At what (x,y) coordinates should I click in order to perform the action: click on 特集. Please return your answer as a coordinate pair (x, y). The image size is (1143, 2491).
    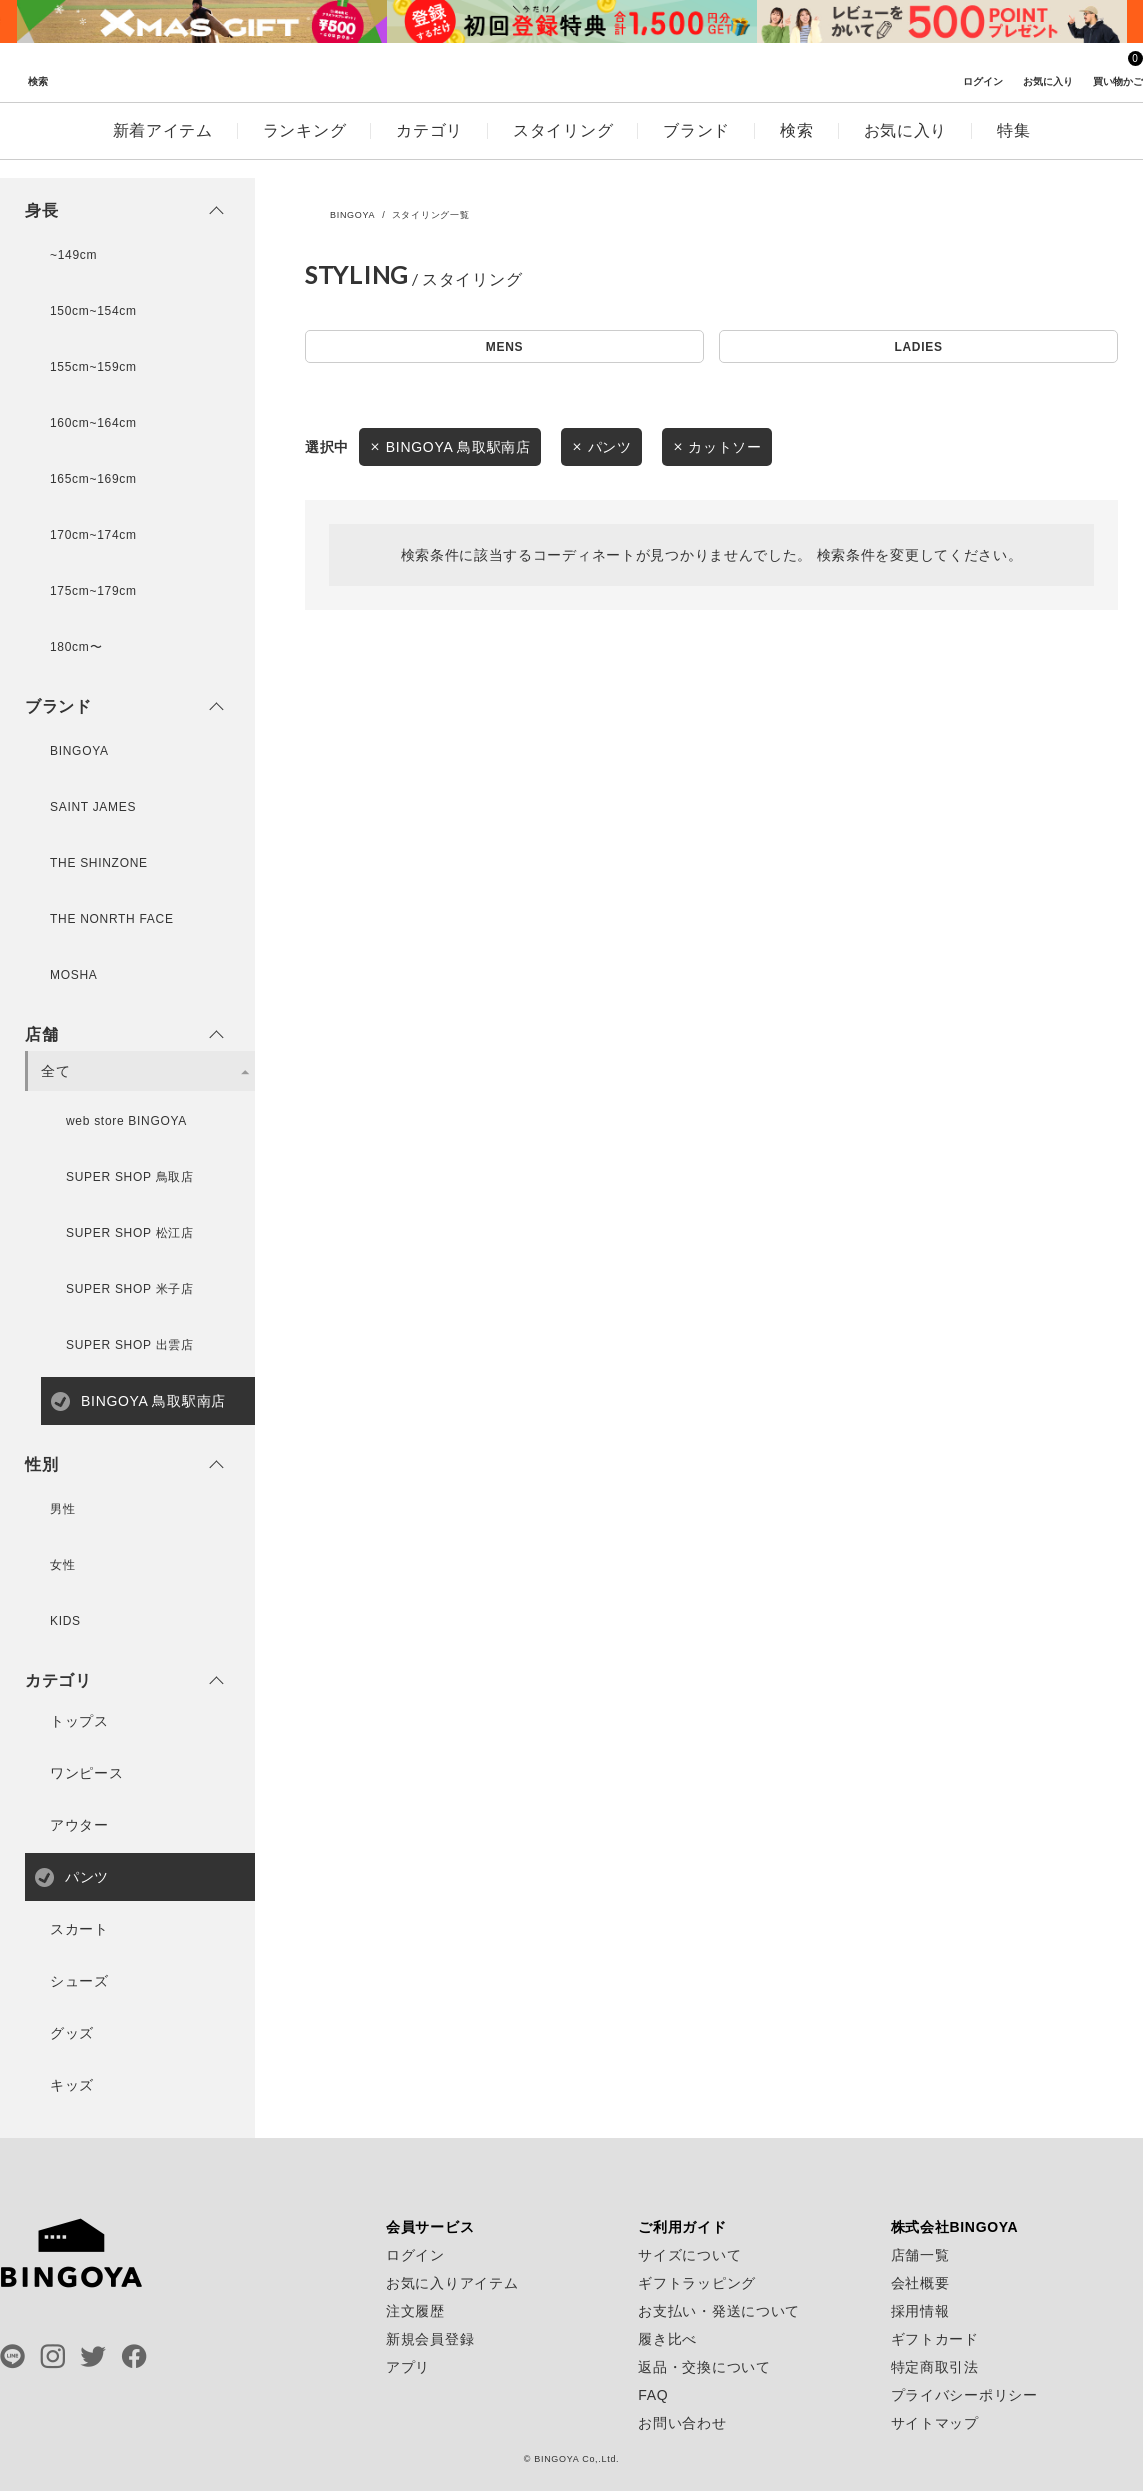
    Looking at the image, I should click on (1013, 148).